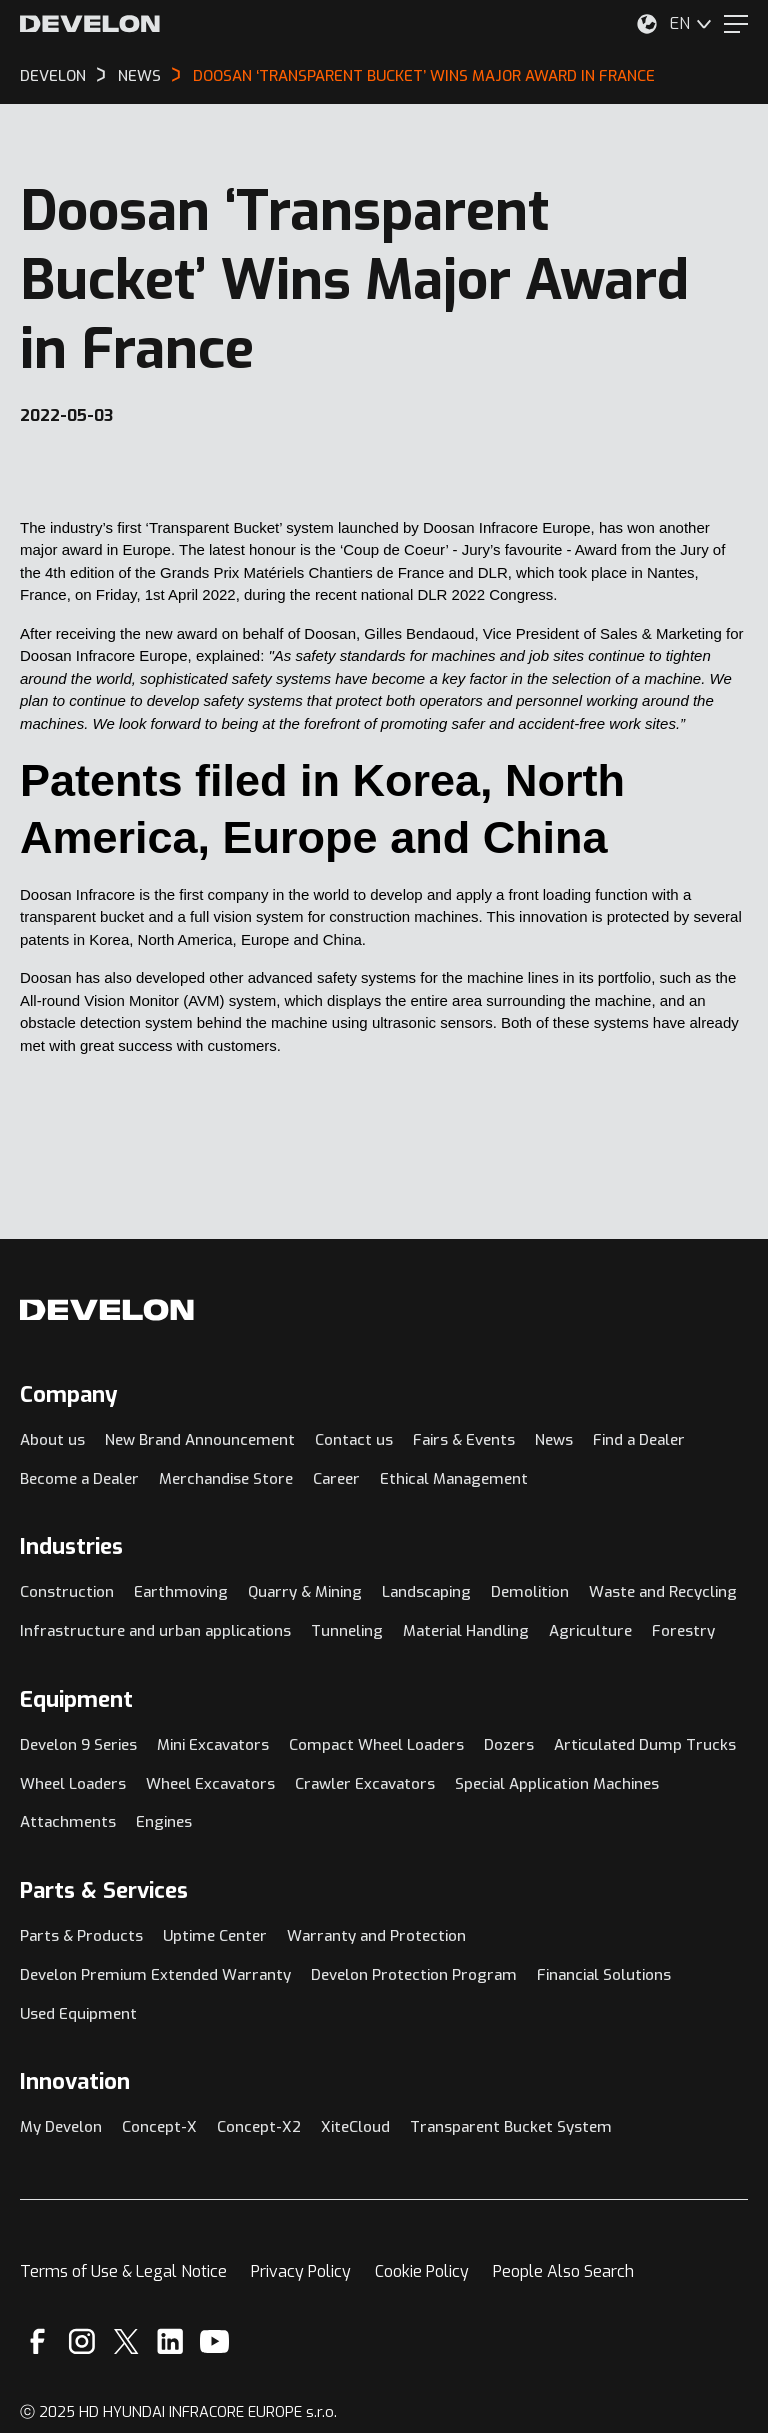  I want to click on Material Handling, so click(466, 1631).